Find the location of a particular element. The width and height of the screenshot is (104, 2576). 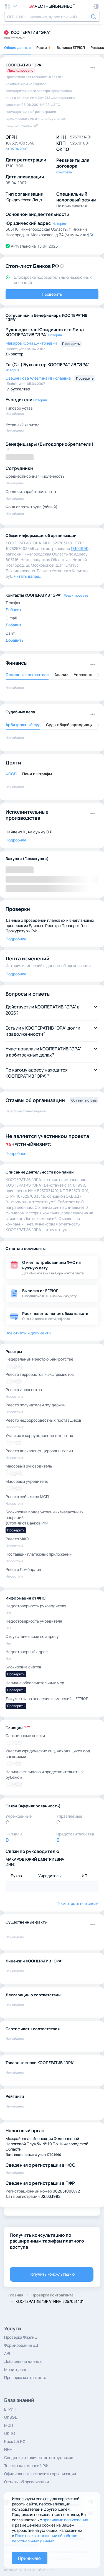

Риски is located at coordinates (43, 47).